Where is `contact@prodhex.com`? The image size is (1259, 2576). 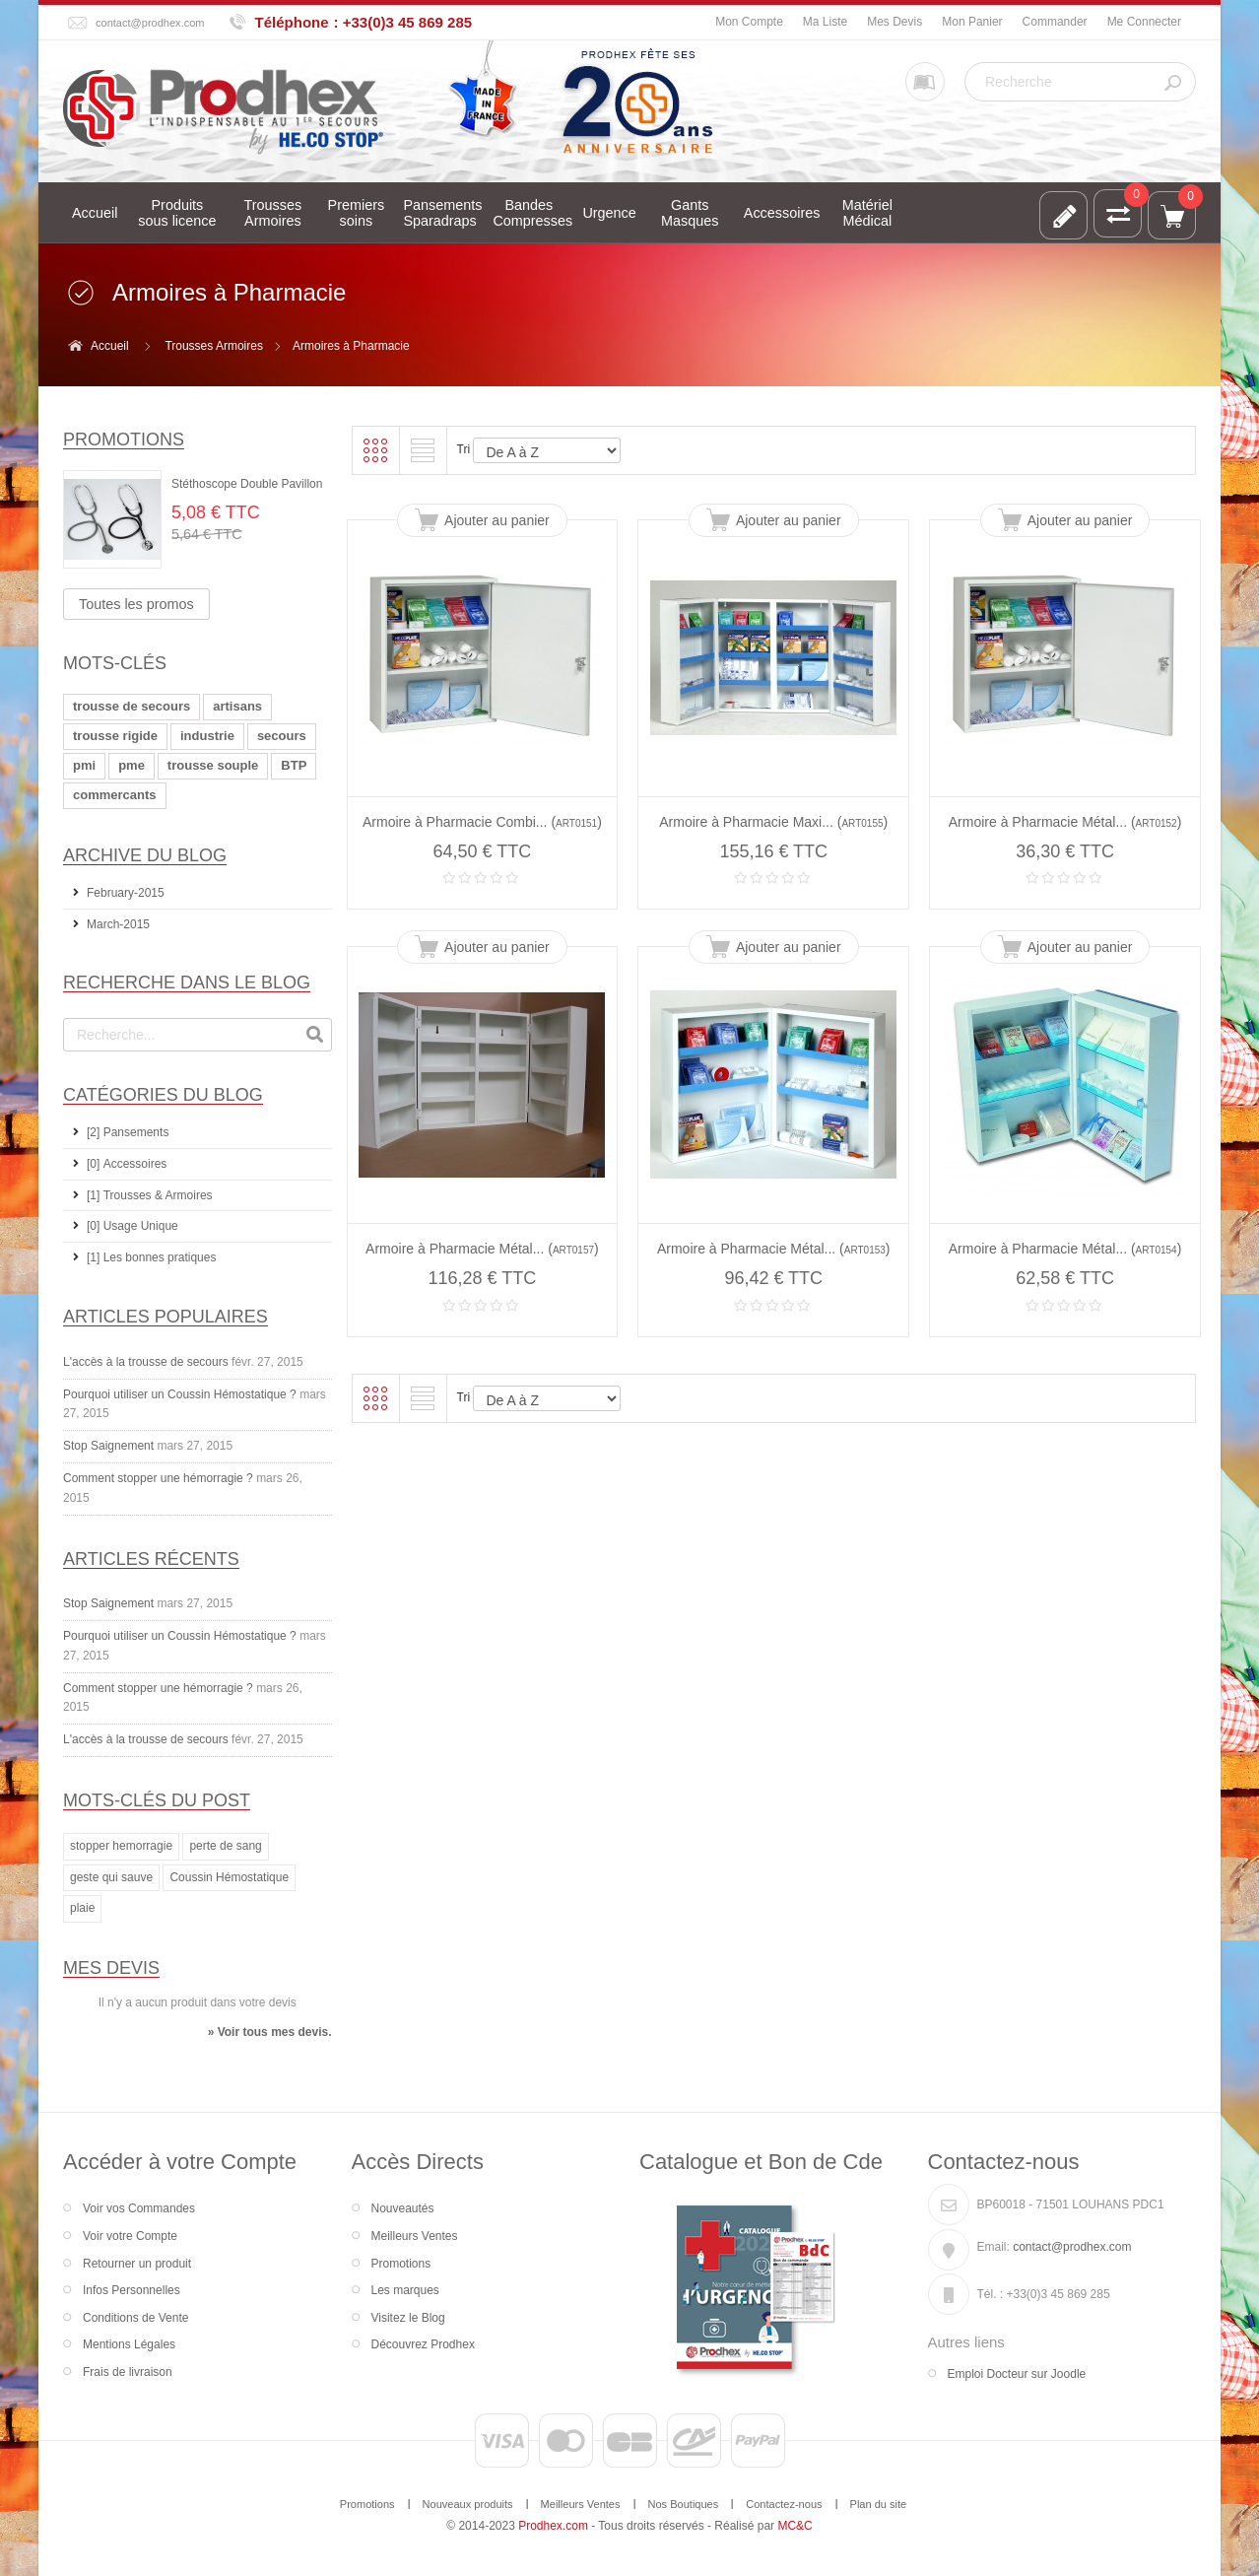 contact@prodhex.com is located at coordinates (150, 23).